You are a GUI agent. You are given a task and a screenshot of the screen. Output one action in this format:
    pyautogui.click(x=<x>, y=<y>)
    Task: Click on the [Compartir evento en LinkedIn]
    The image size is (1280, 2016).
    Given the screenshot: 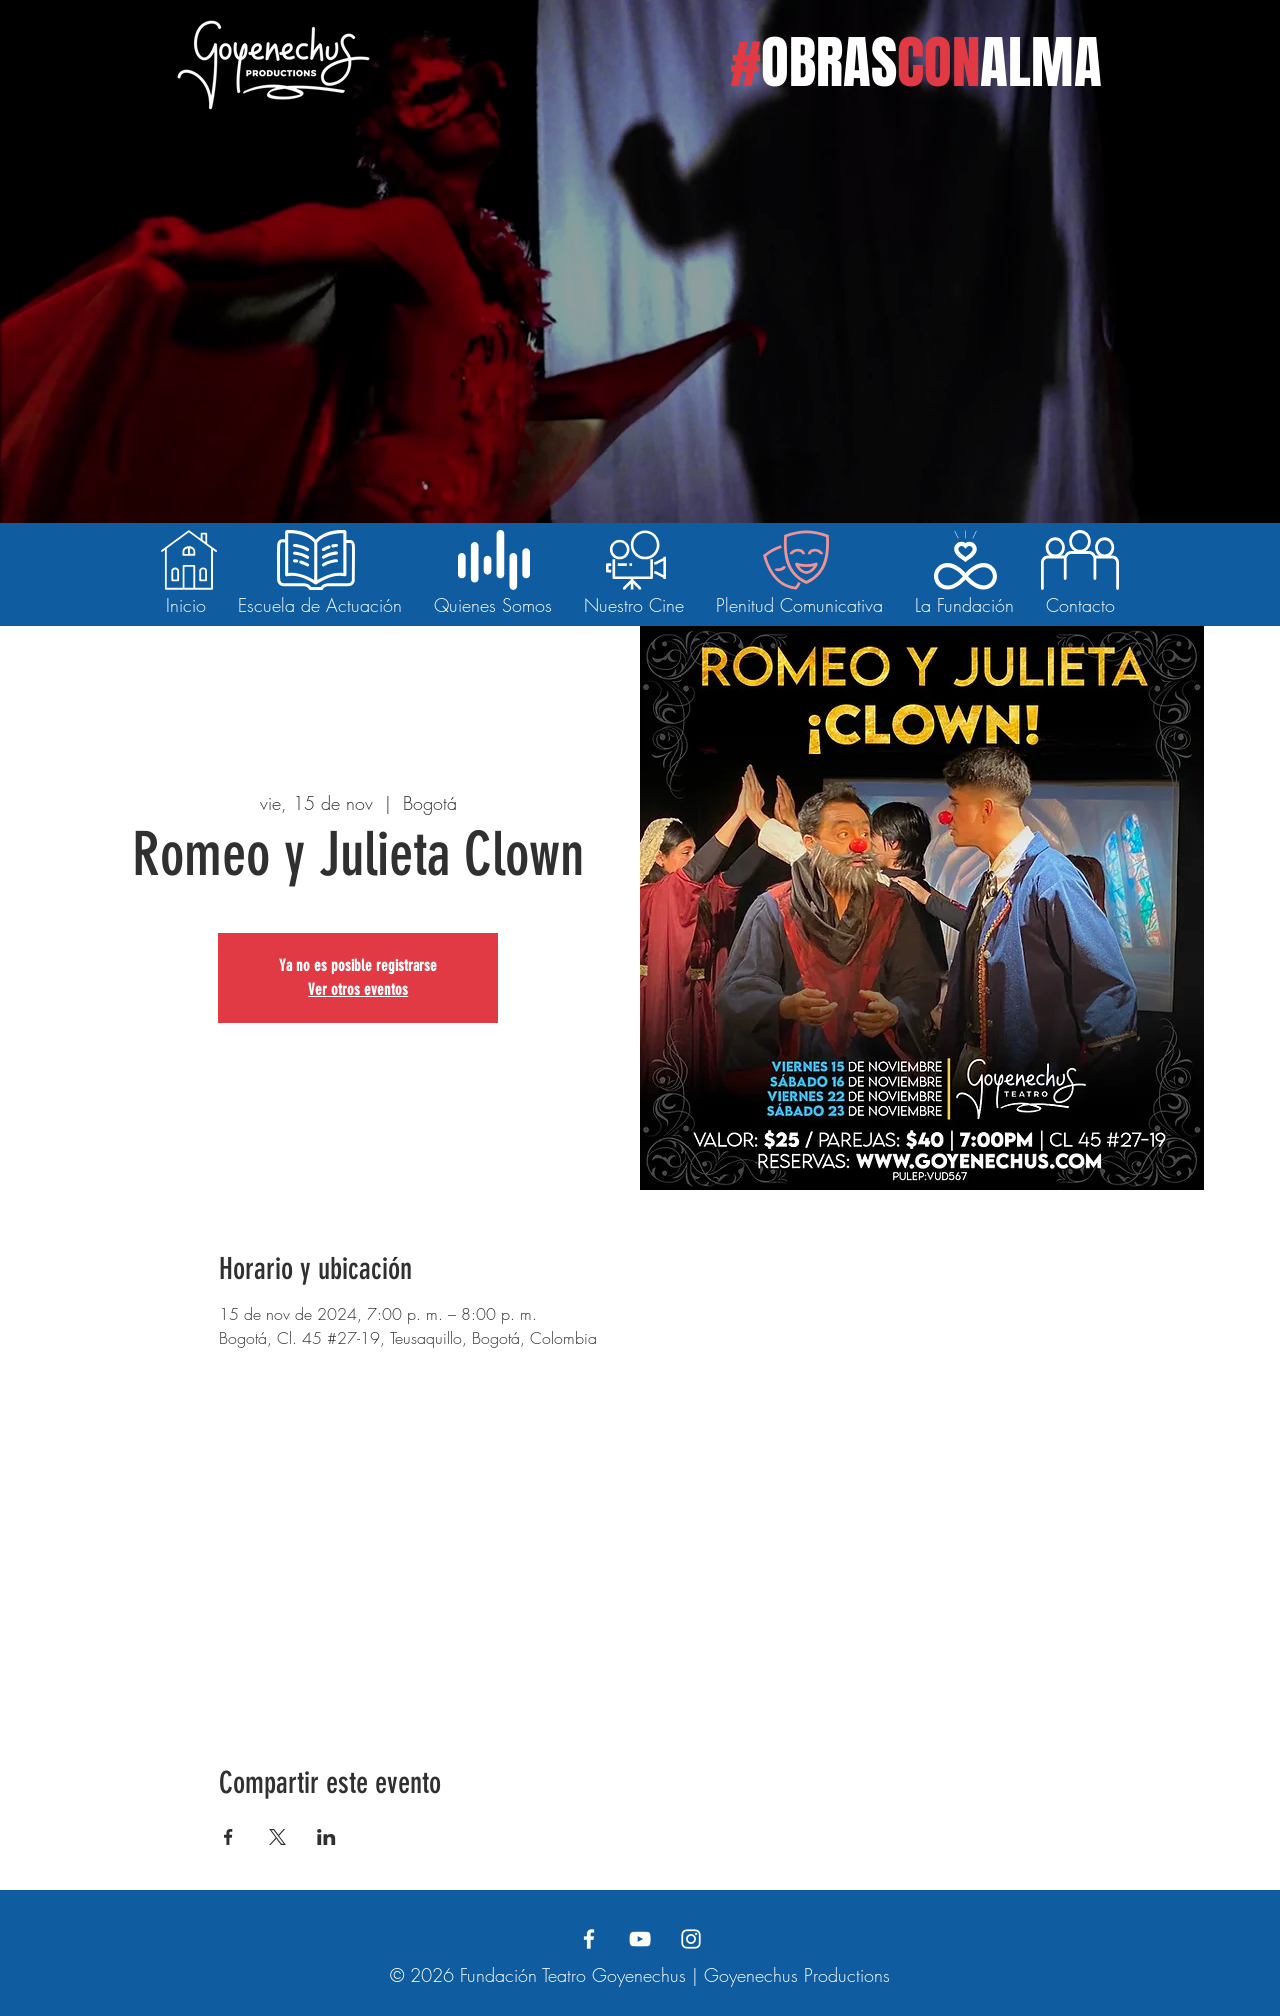 What is the action you would take?
    pyautogui.click(x=326, y=1837)
    